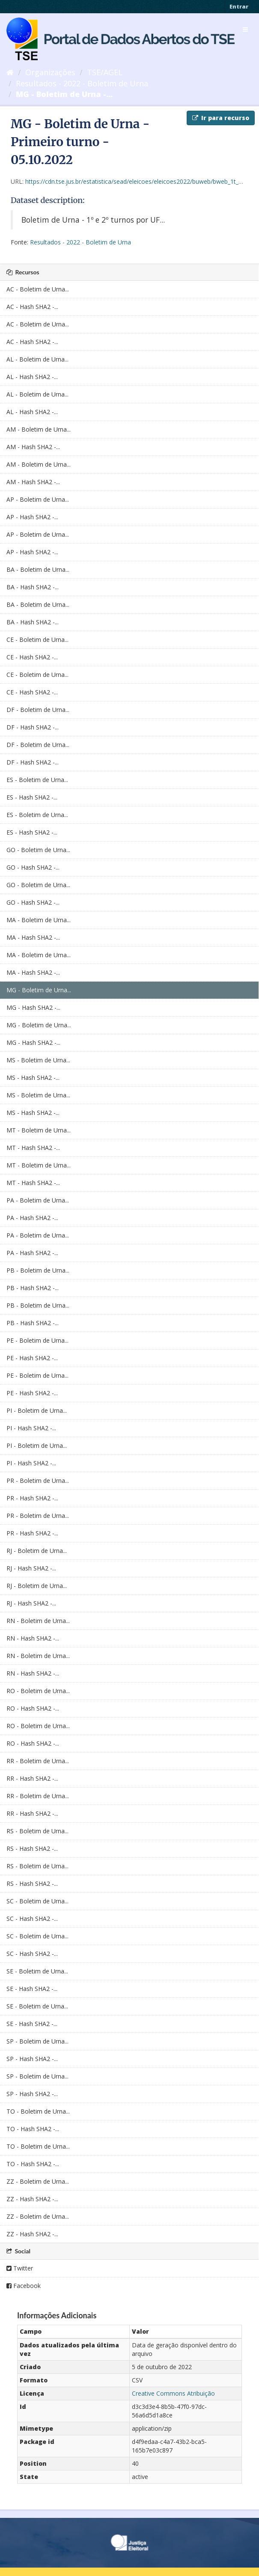  What do you see at coordinates (32, 727) in the screenshot?
I see `DF - Hash SHA2 -...` at bounding box center [32, 727].